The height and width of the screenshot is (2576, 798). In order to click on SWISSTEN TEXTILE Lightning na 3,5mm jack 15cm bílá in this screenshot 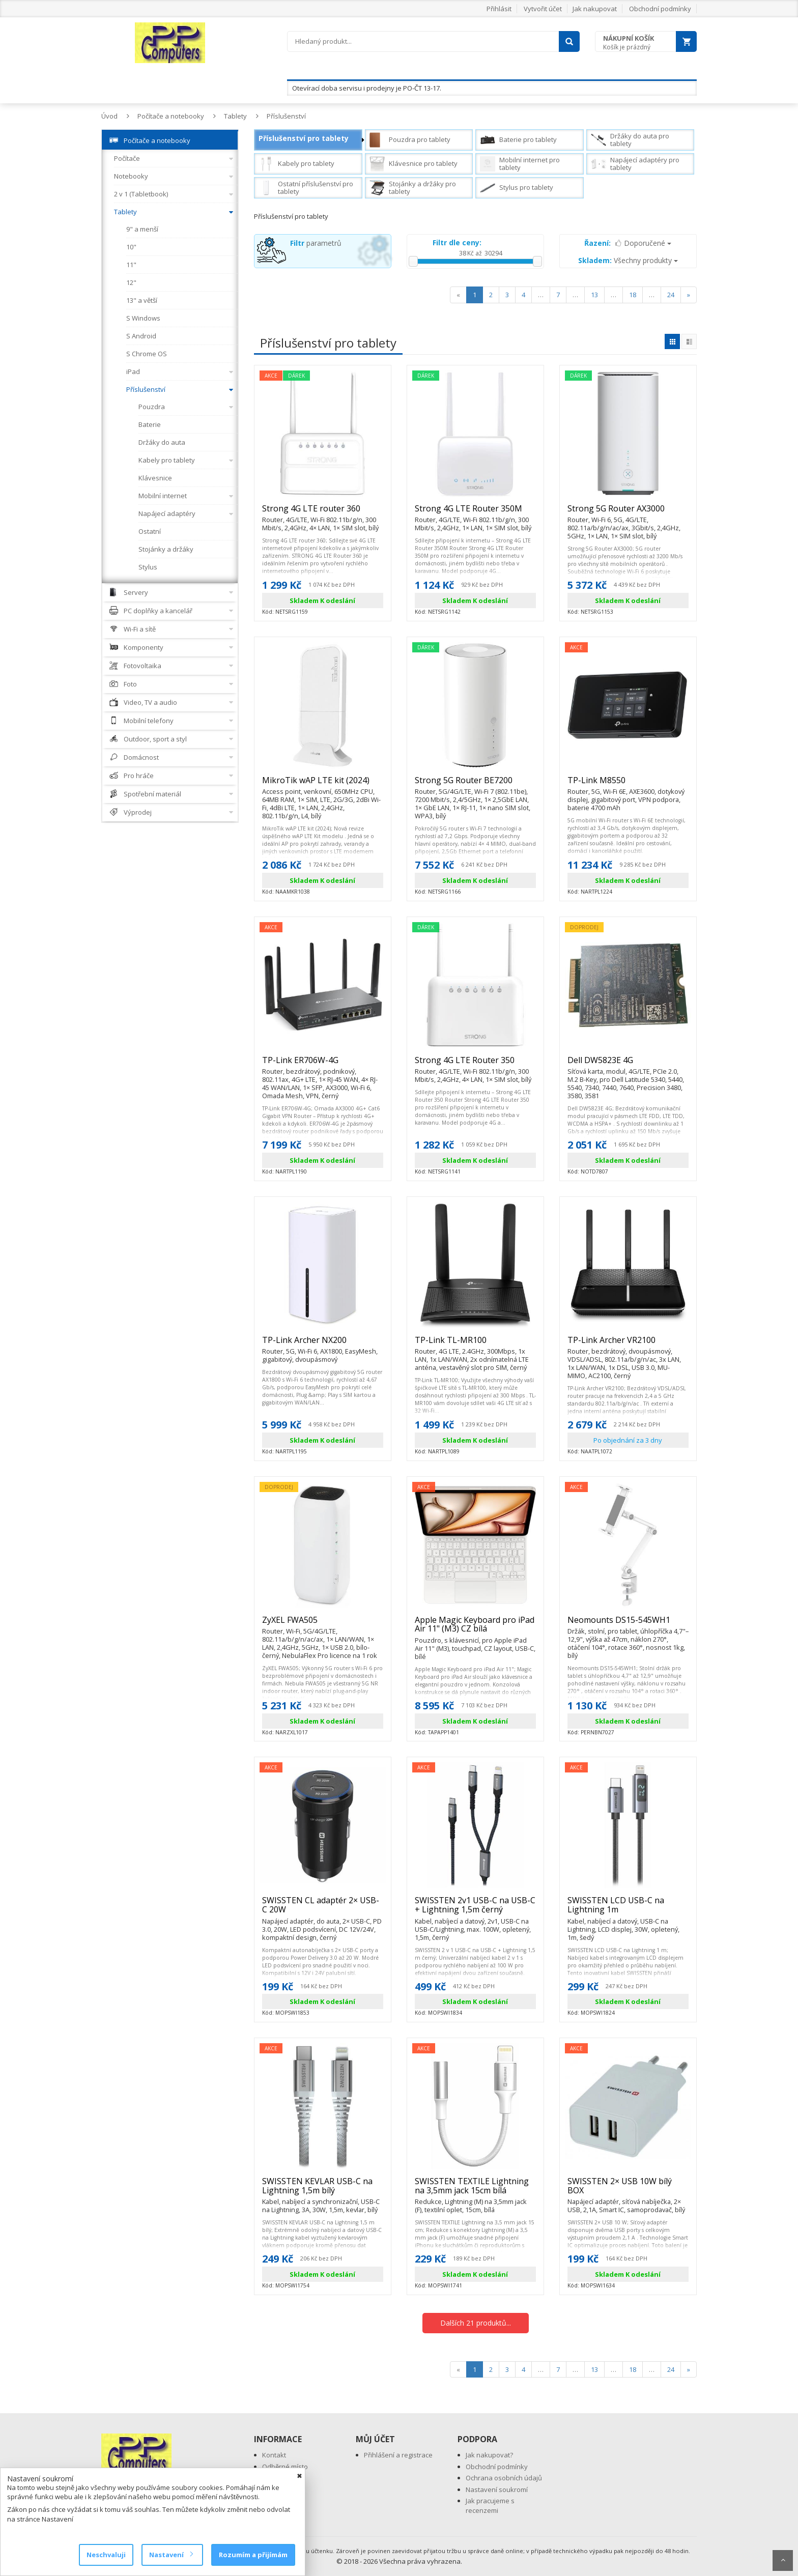, I will do `click(475, 2190)`.